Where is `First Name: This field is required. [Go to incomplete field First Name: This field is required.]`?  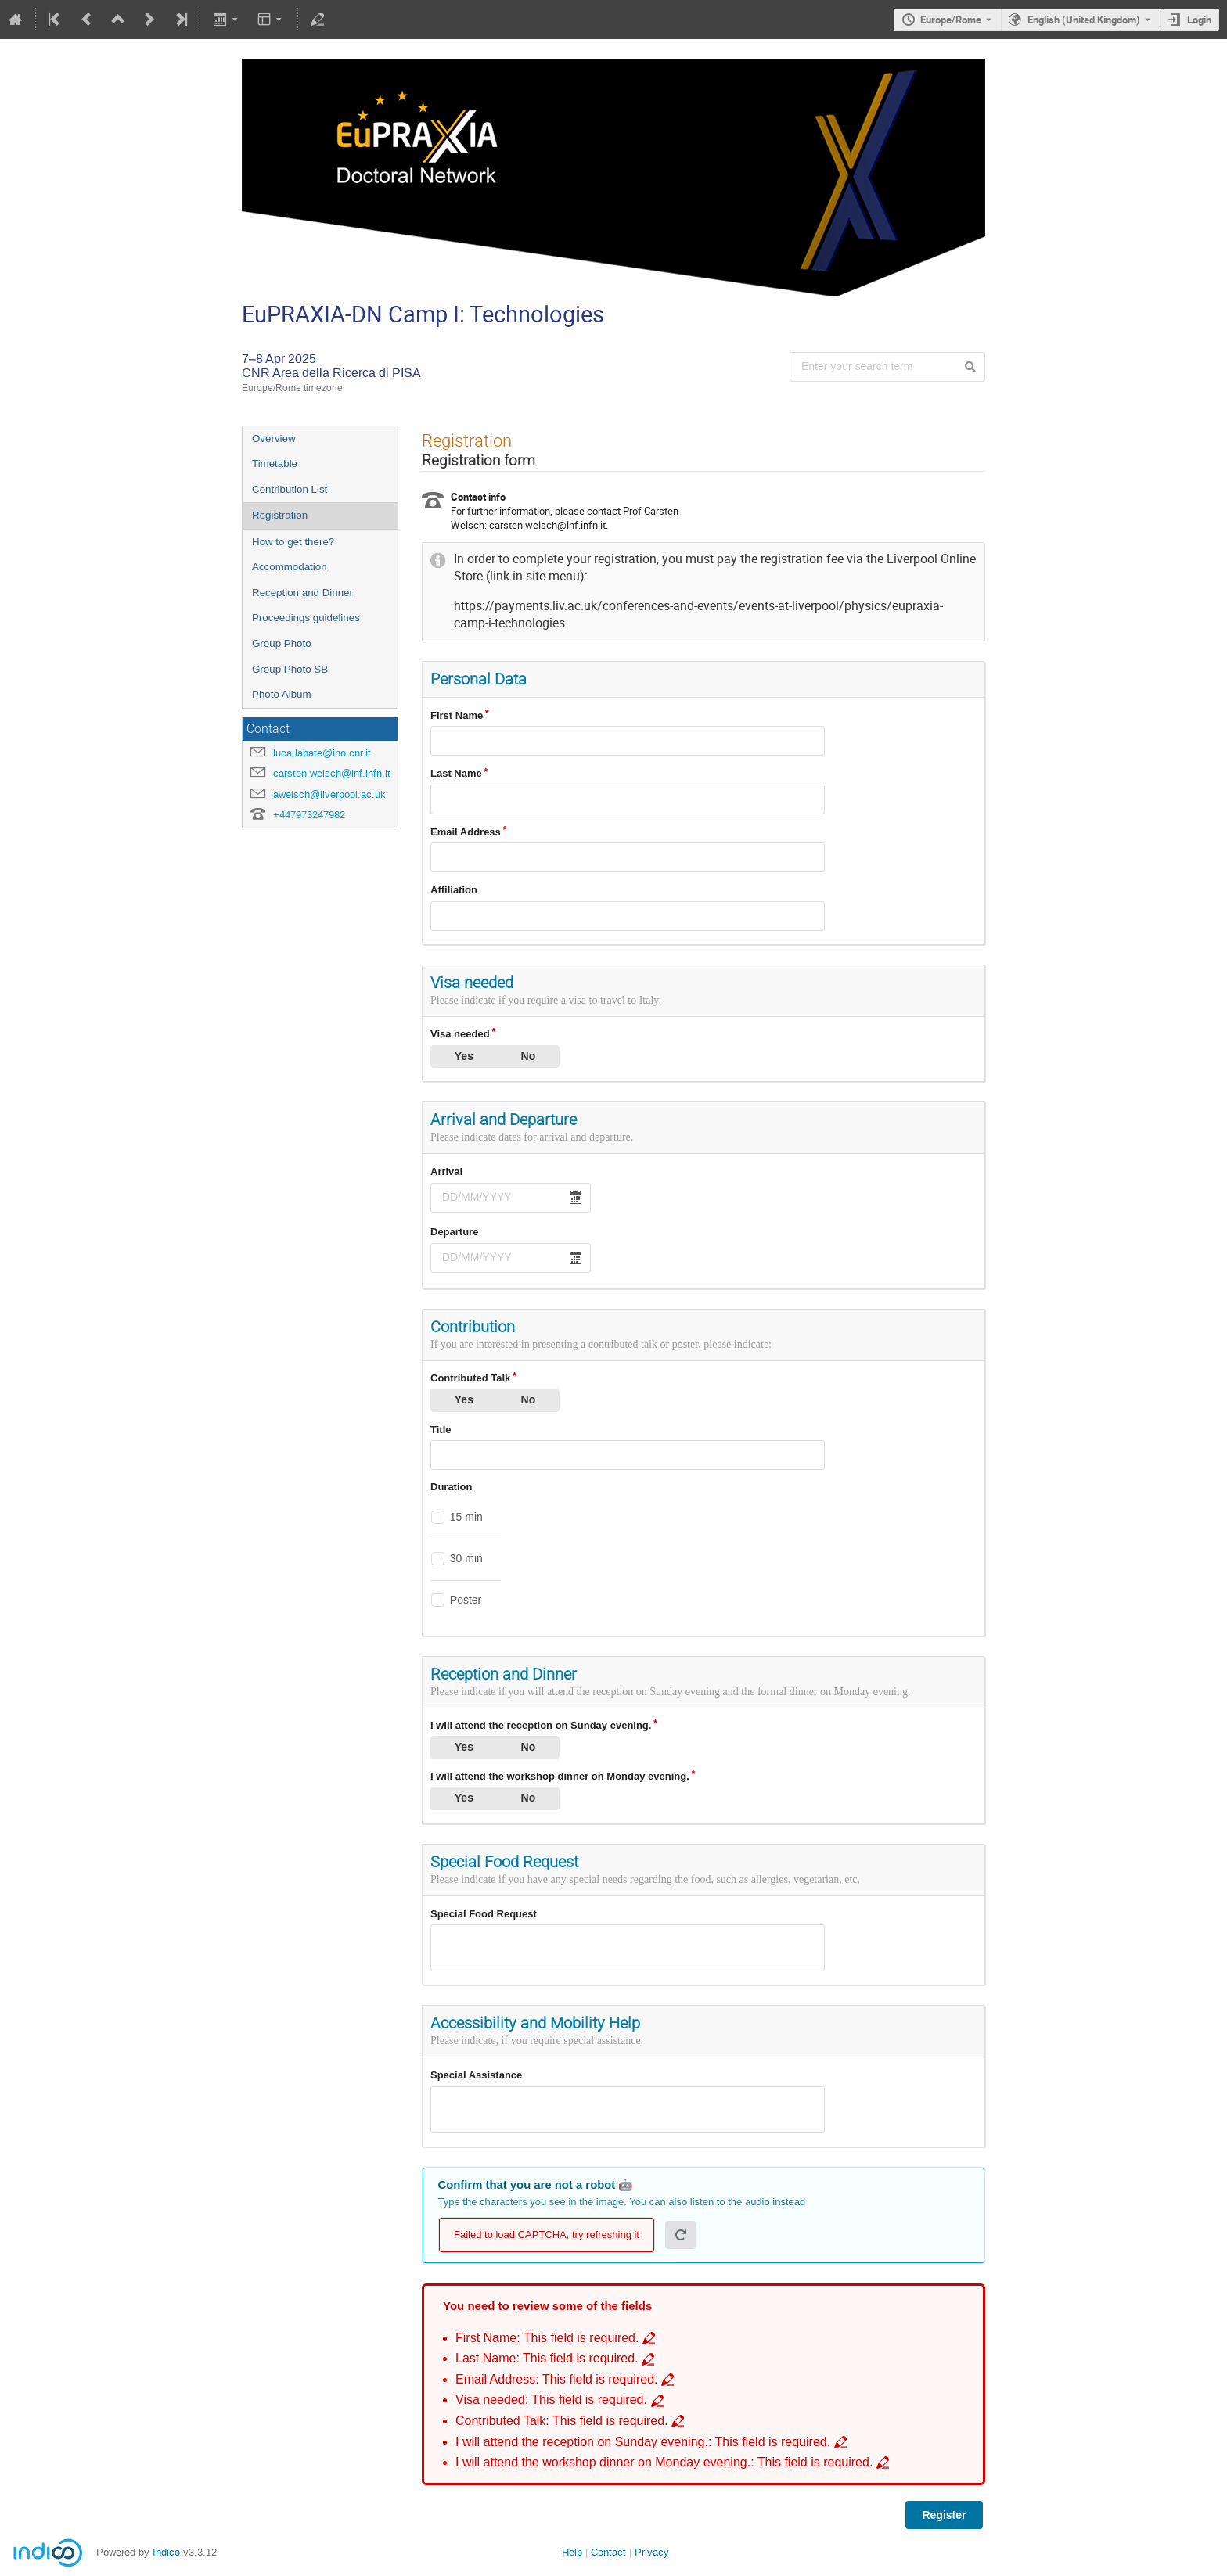
First Name: This field is required. [Go to incomplete field First Name: This field is required.] is located at coordinates (547, 2337).